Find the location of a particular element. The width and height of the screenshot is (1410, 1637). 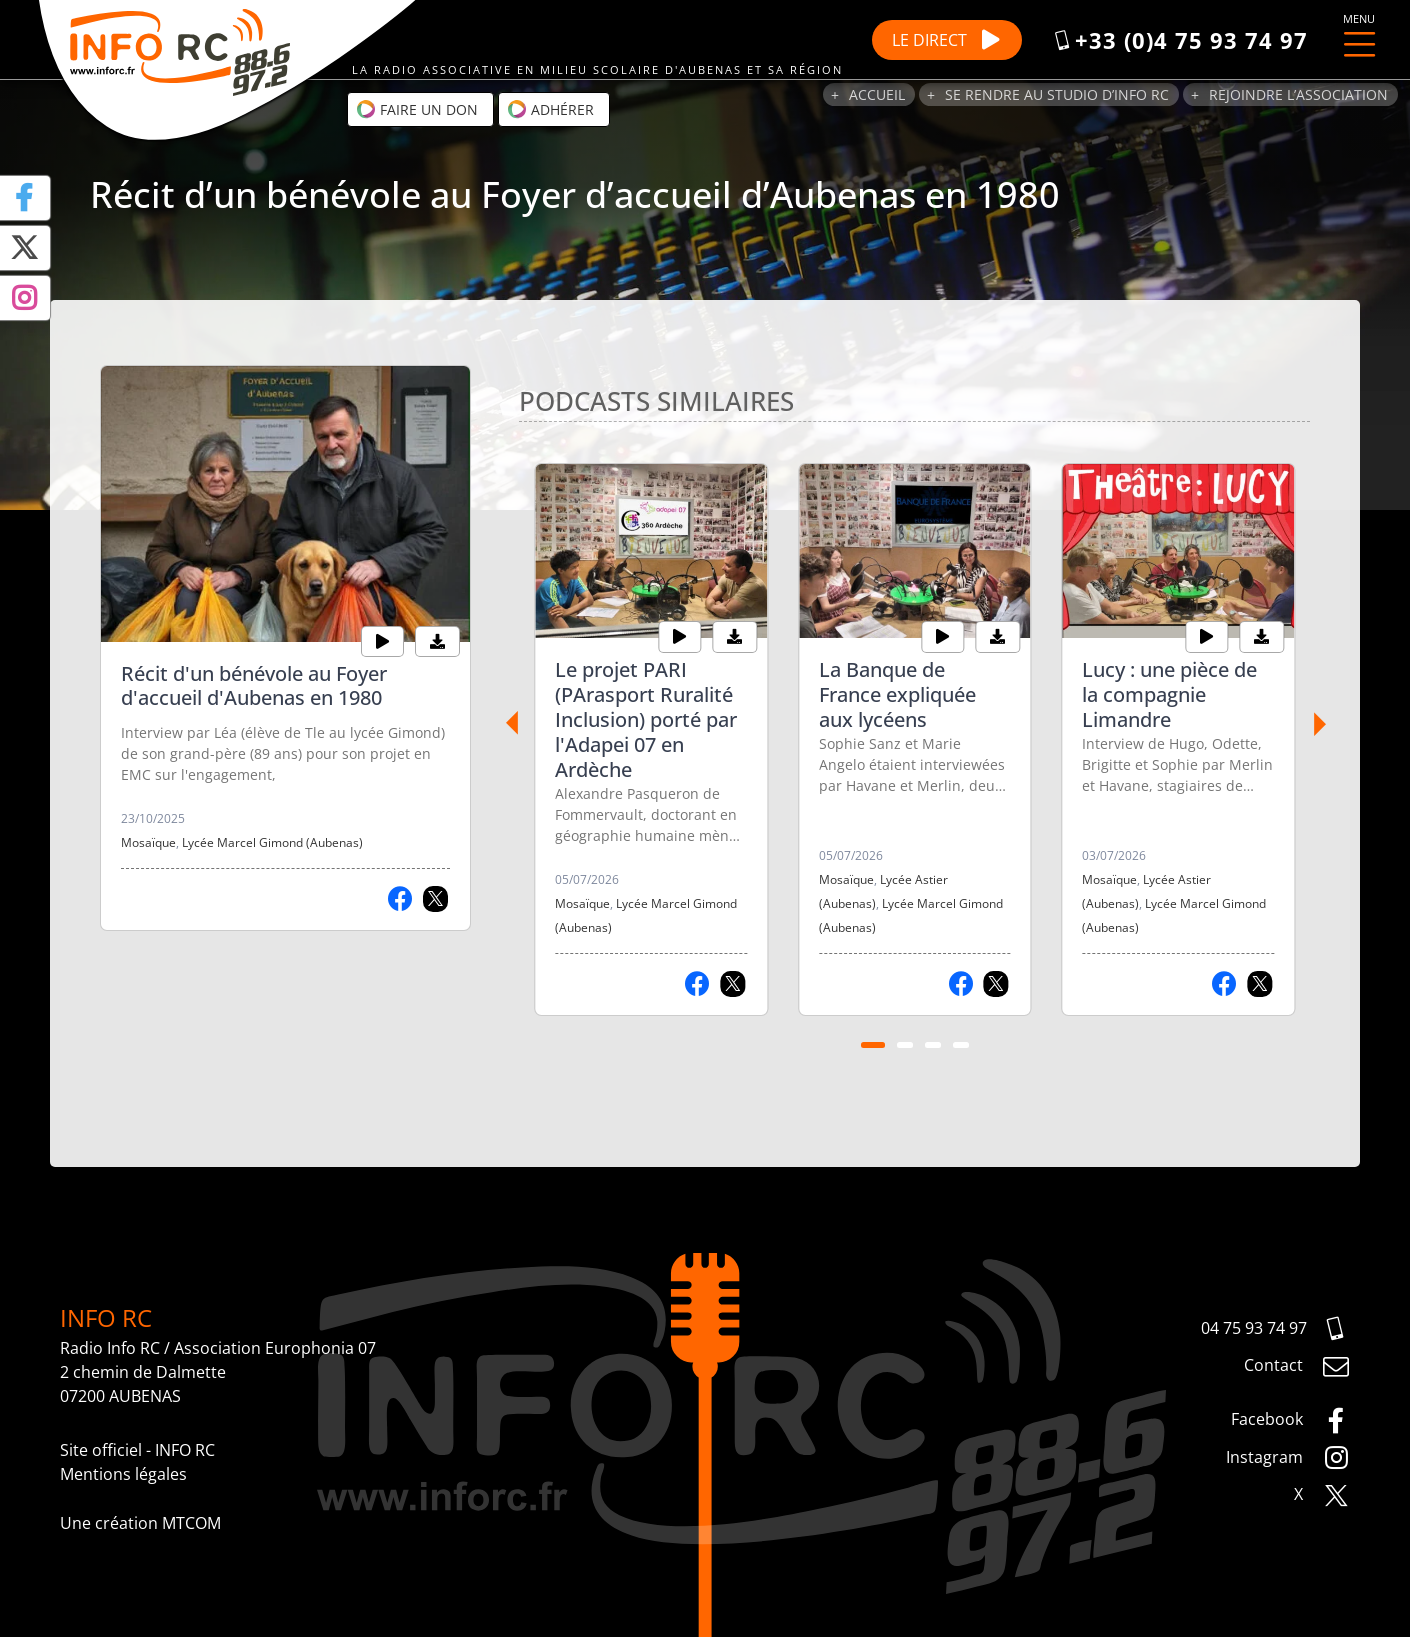

[Carousel Page 4] is located at coordinates (961, 1045).